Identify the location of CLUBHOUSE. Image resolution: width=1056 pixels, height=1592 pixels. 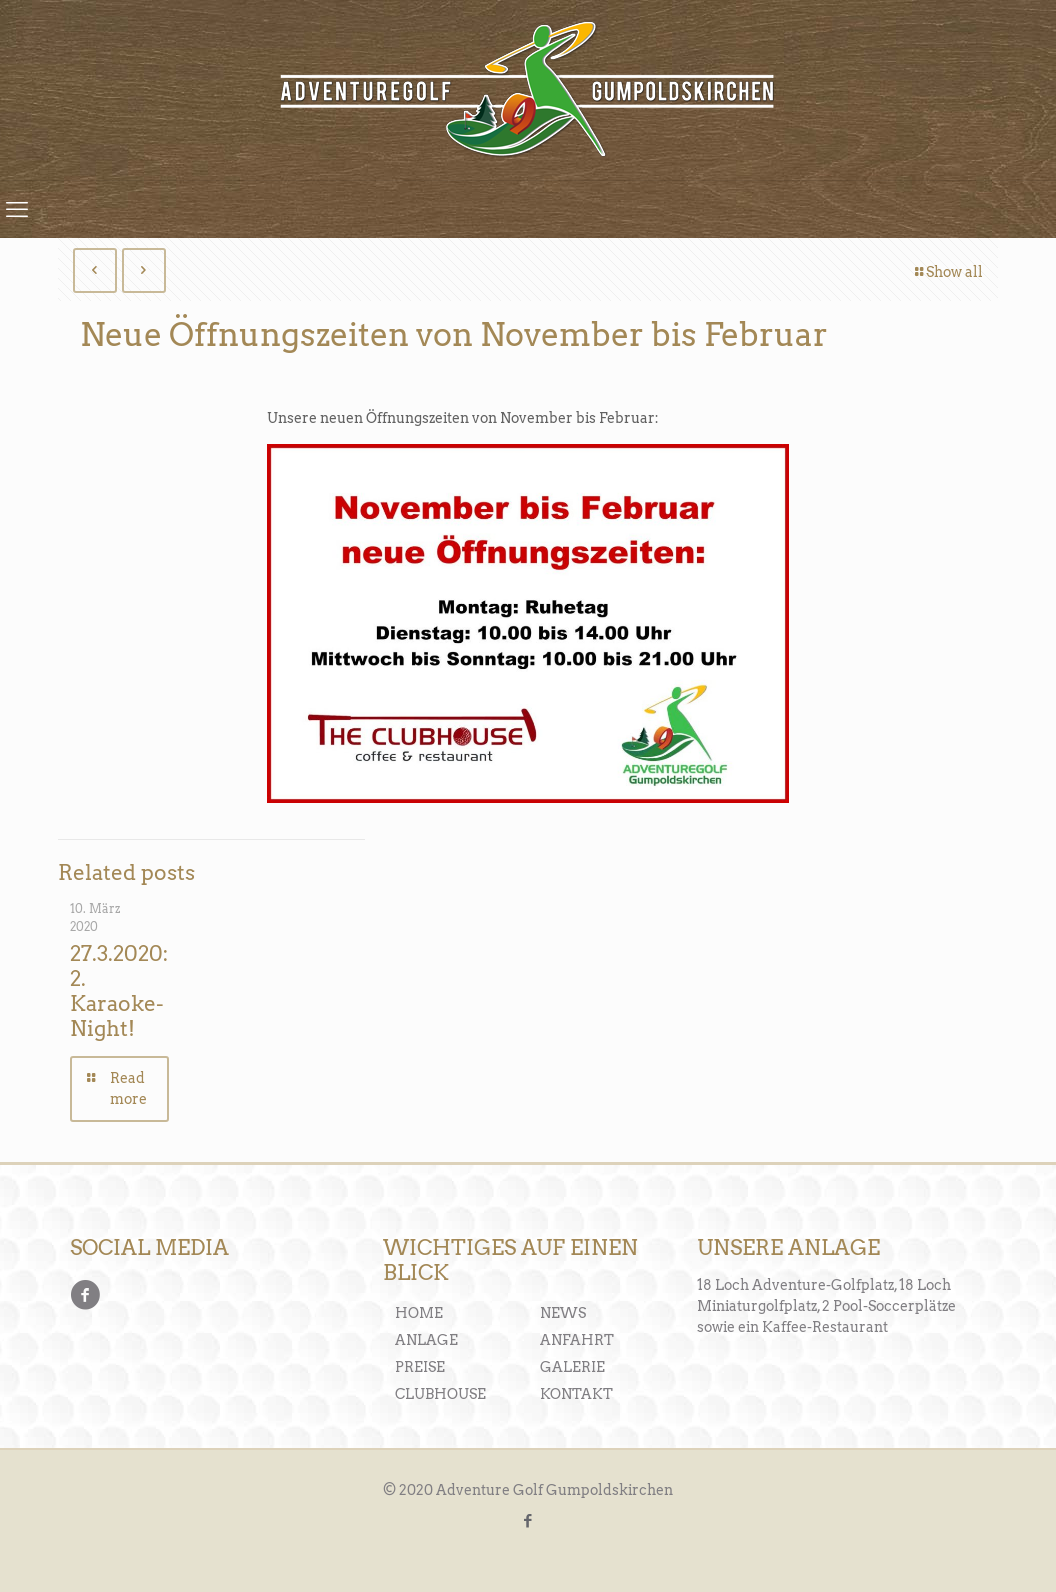
(440, 1394).